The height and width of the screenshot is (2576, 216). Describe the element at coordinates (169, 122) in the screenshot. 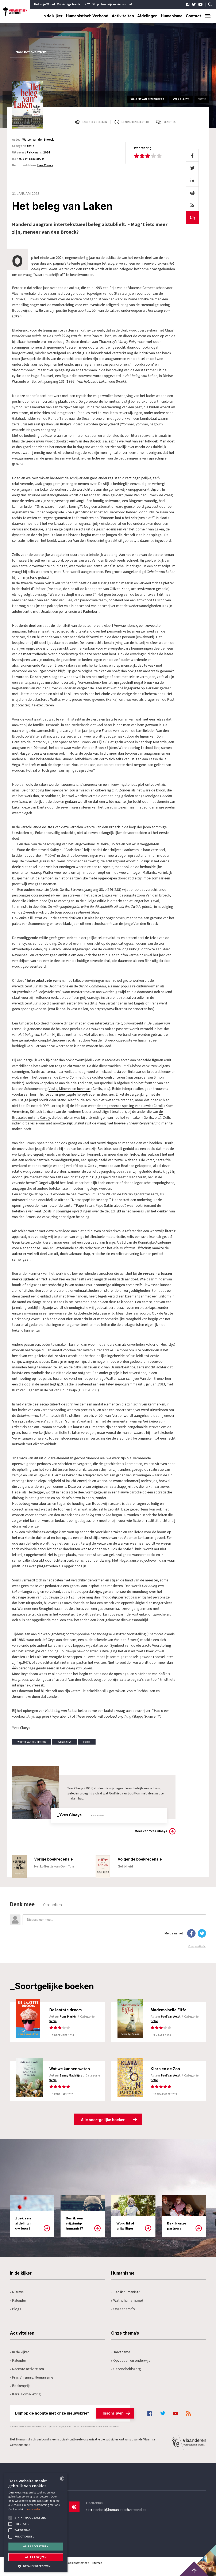

I see `Reacties` at that location.